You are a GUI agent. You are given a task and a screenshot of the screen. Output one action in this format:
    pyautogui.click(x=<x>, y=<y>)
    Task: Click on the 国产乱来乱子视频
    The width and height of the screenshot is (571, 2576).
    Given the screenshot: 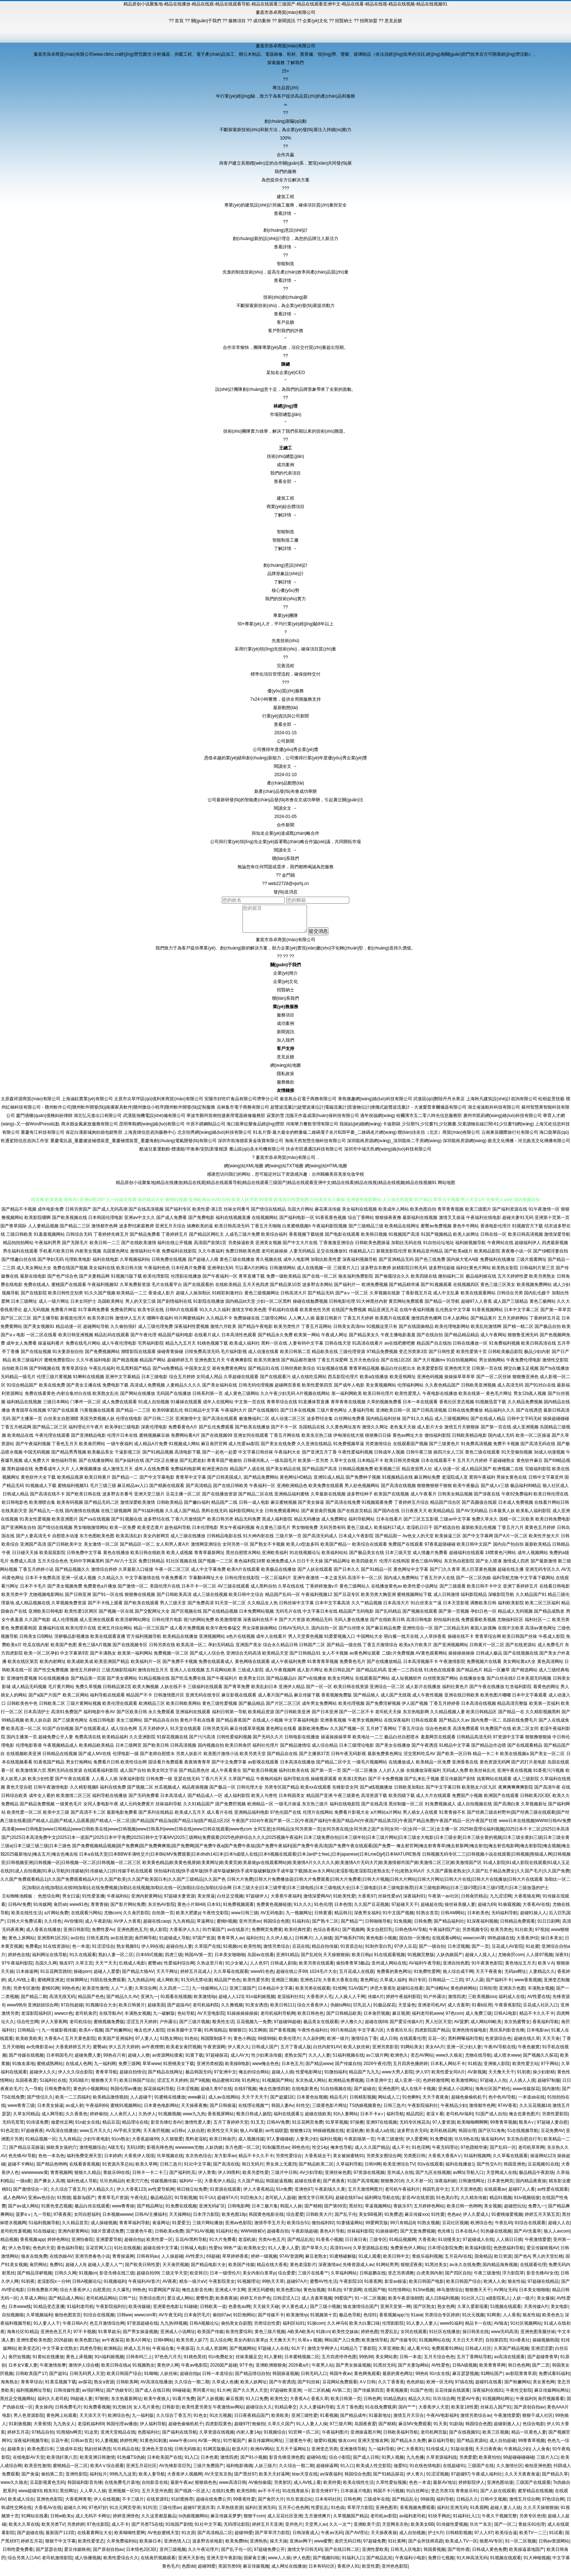 What is the action you would take?
    pyautogui.click(x=421, y=1784)
    